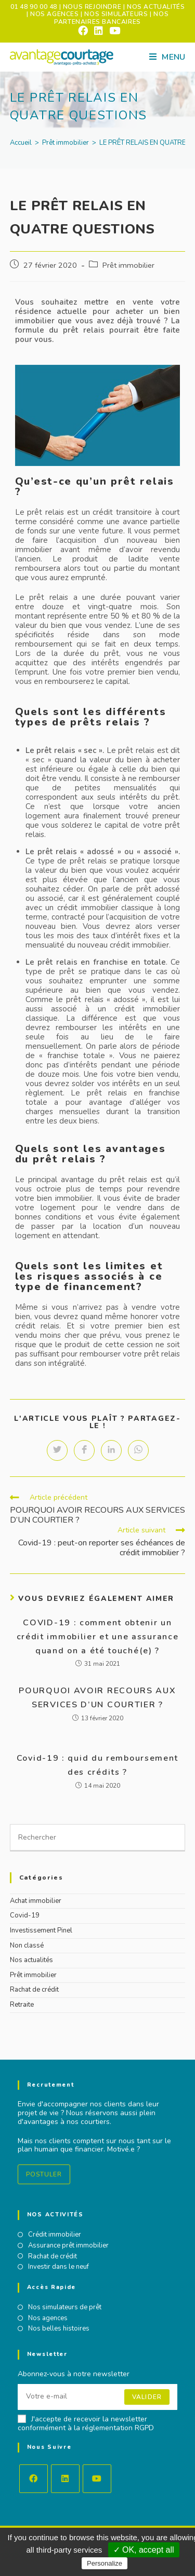 This screenshot has width=195, height=2576. I want to click on [YouTube (opens in a new tab)], so click(113, 30).